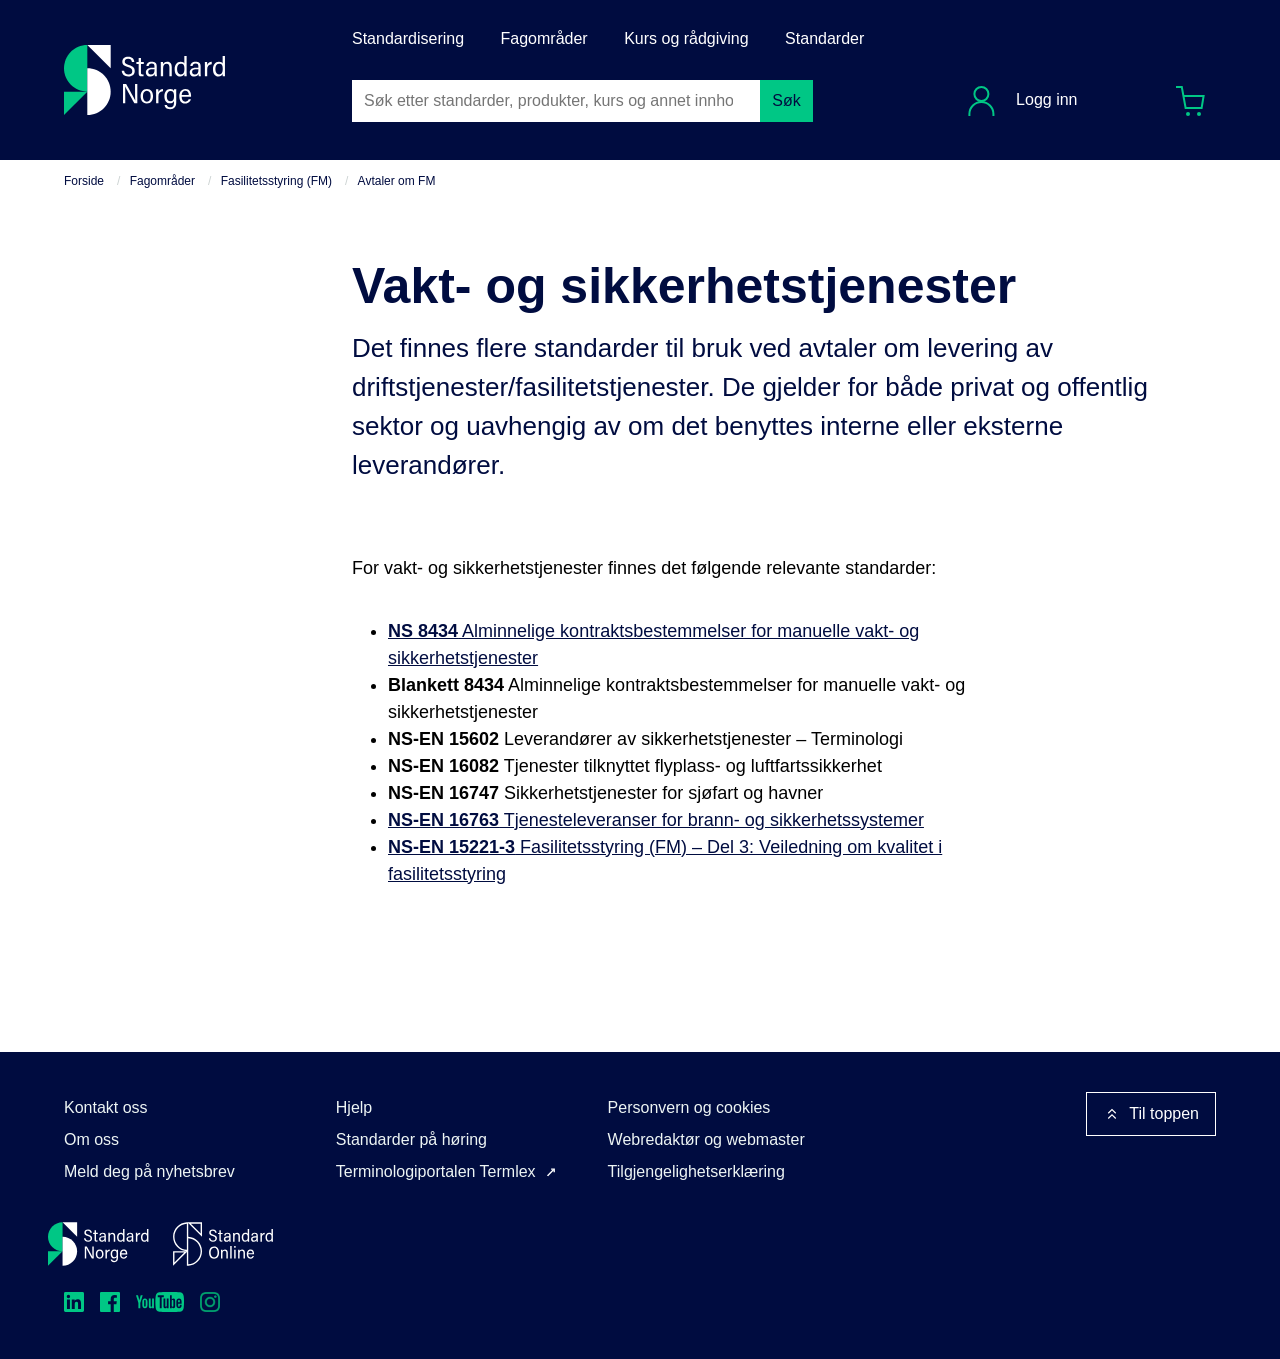 This screenshot has height=1359, width=1280. I want to click on Tilgjengelighetserklæring, so click(696, 1171).